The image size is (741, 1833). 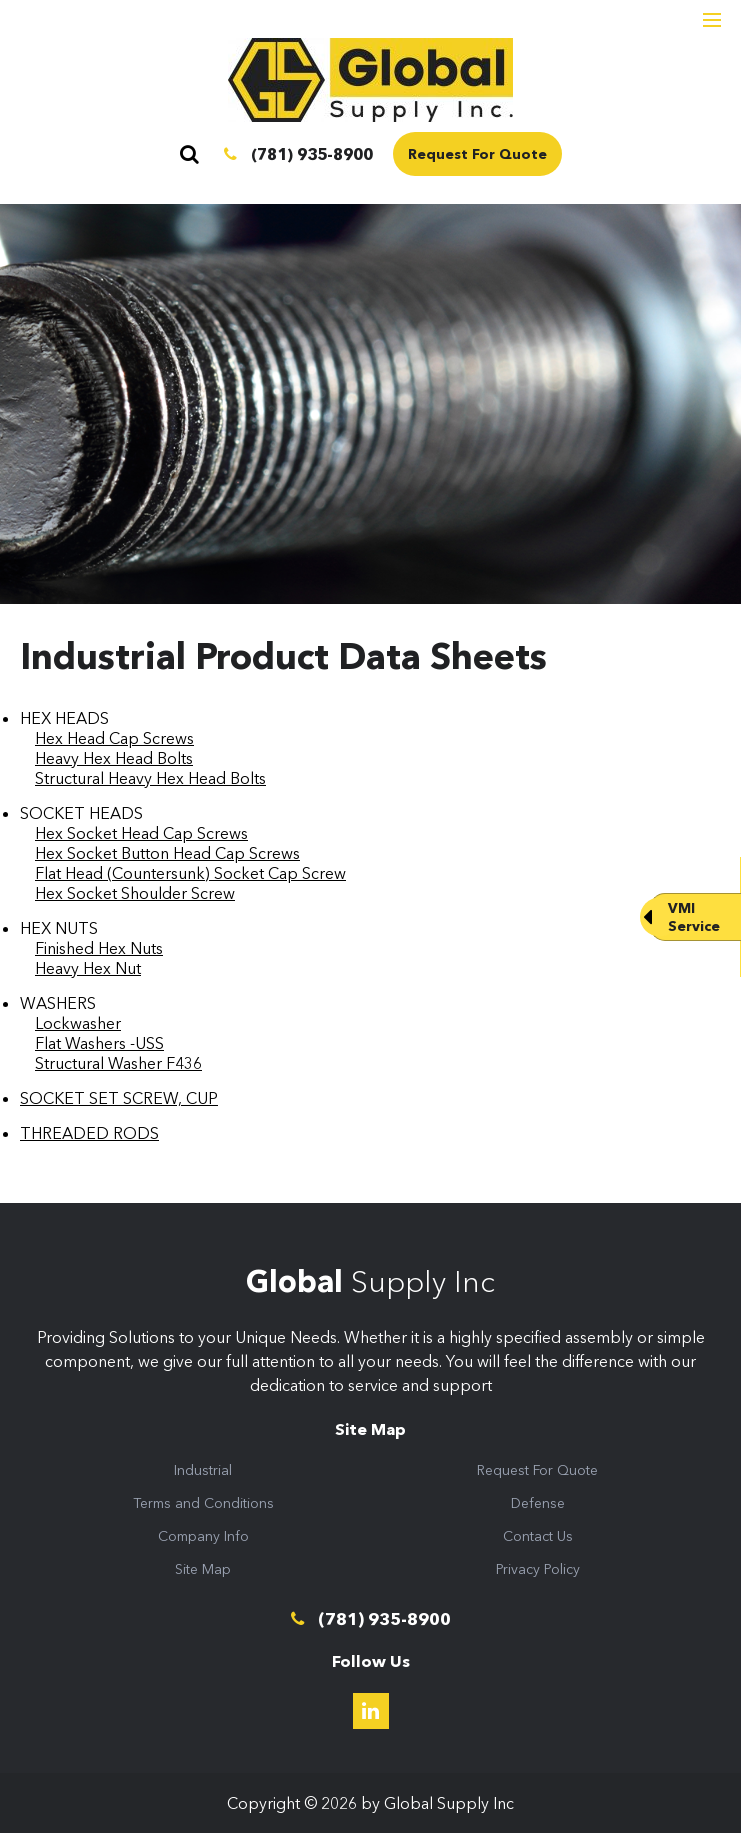 What do you see at coordinates (88, 968) in the screenshot?
I see `Heavy Hex Nut` at bounding box center [88, 968].